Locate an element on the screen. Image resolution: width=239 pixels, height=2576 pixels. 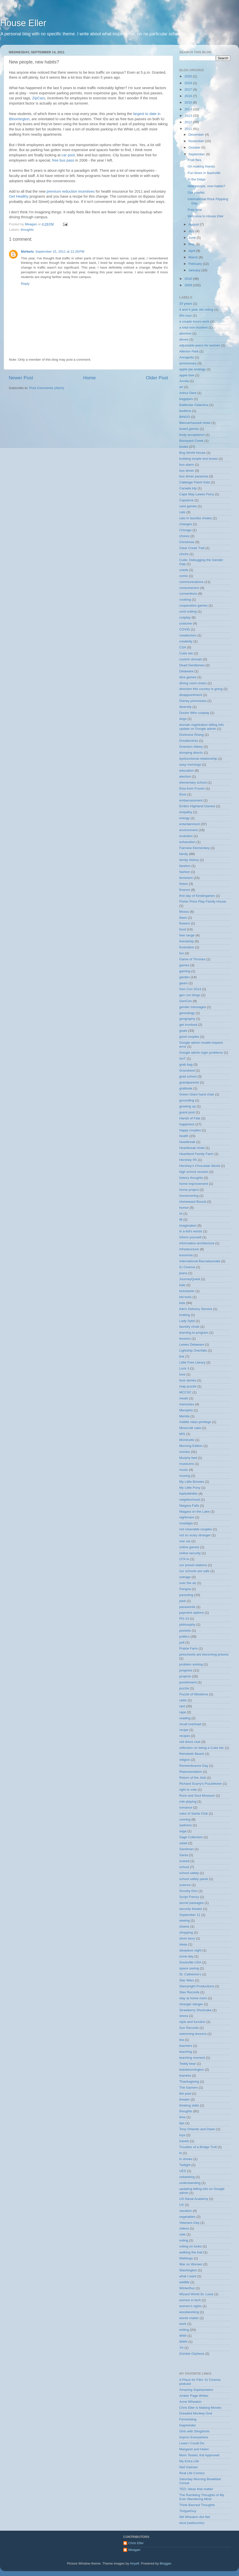
embarrassment is located at coordinates (191, 800).